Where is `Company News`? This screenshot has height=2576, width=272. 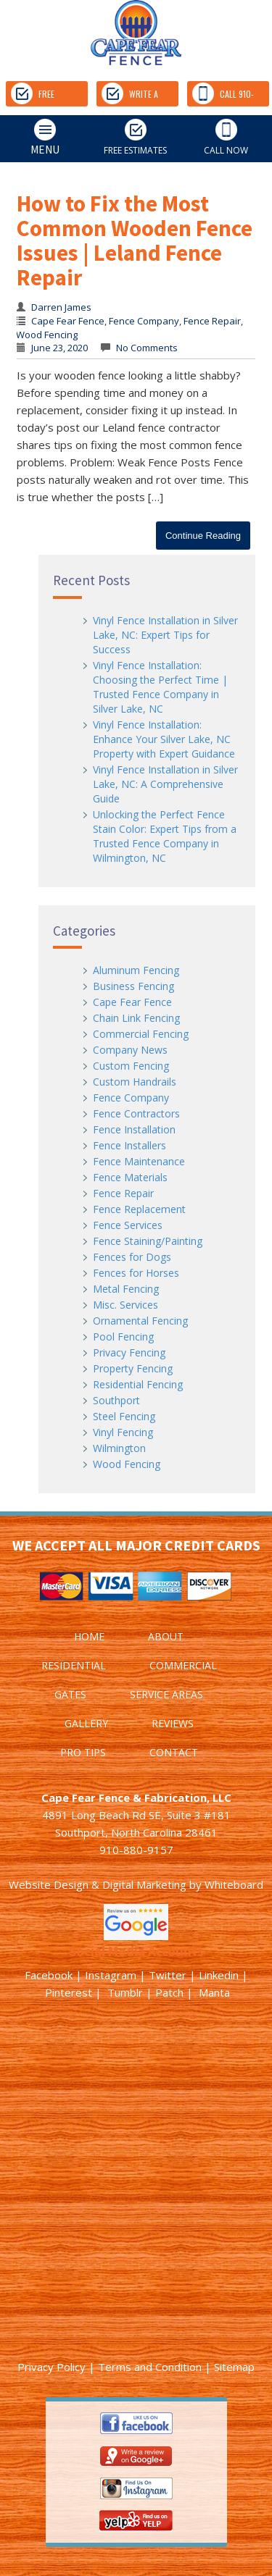
Company News is located at coordinates (130, 1050).